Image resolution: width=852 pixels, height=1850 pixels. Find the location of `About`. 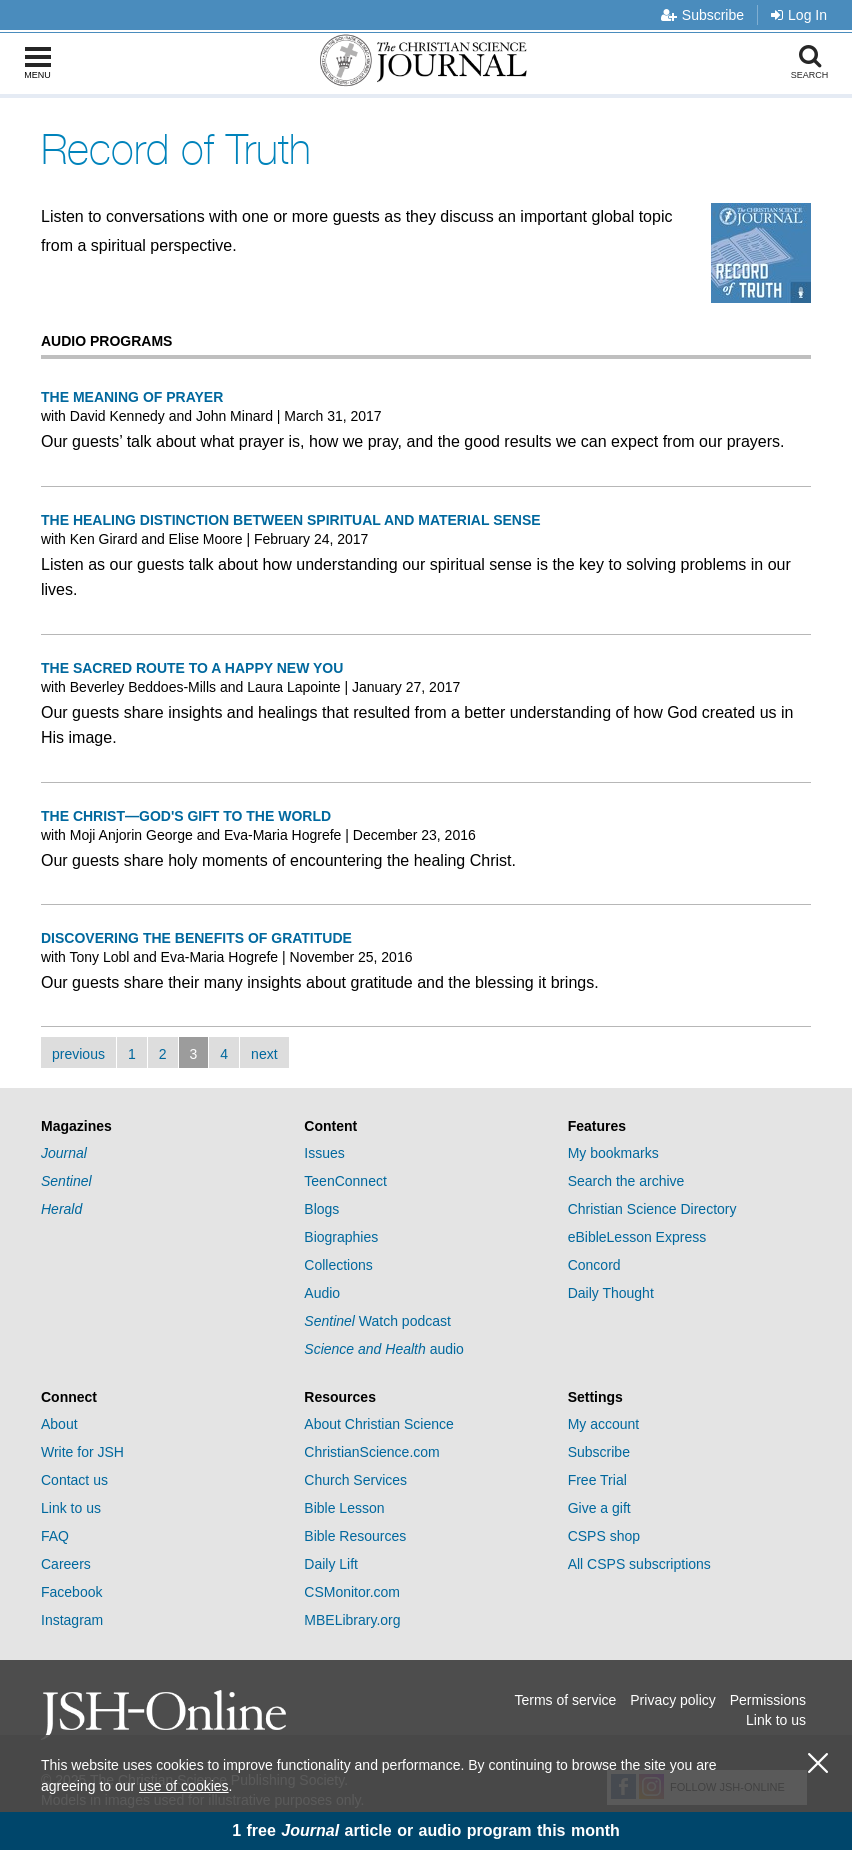

About is located at coordinates (59, 1424).